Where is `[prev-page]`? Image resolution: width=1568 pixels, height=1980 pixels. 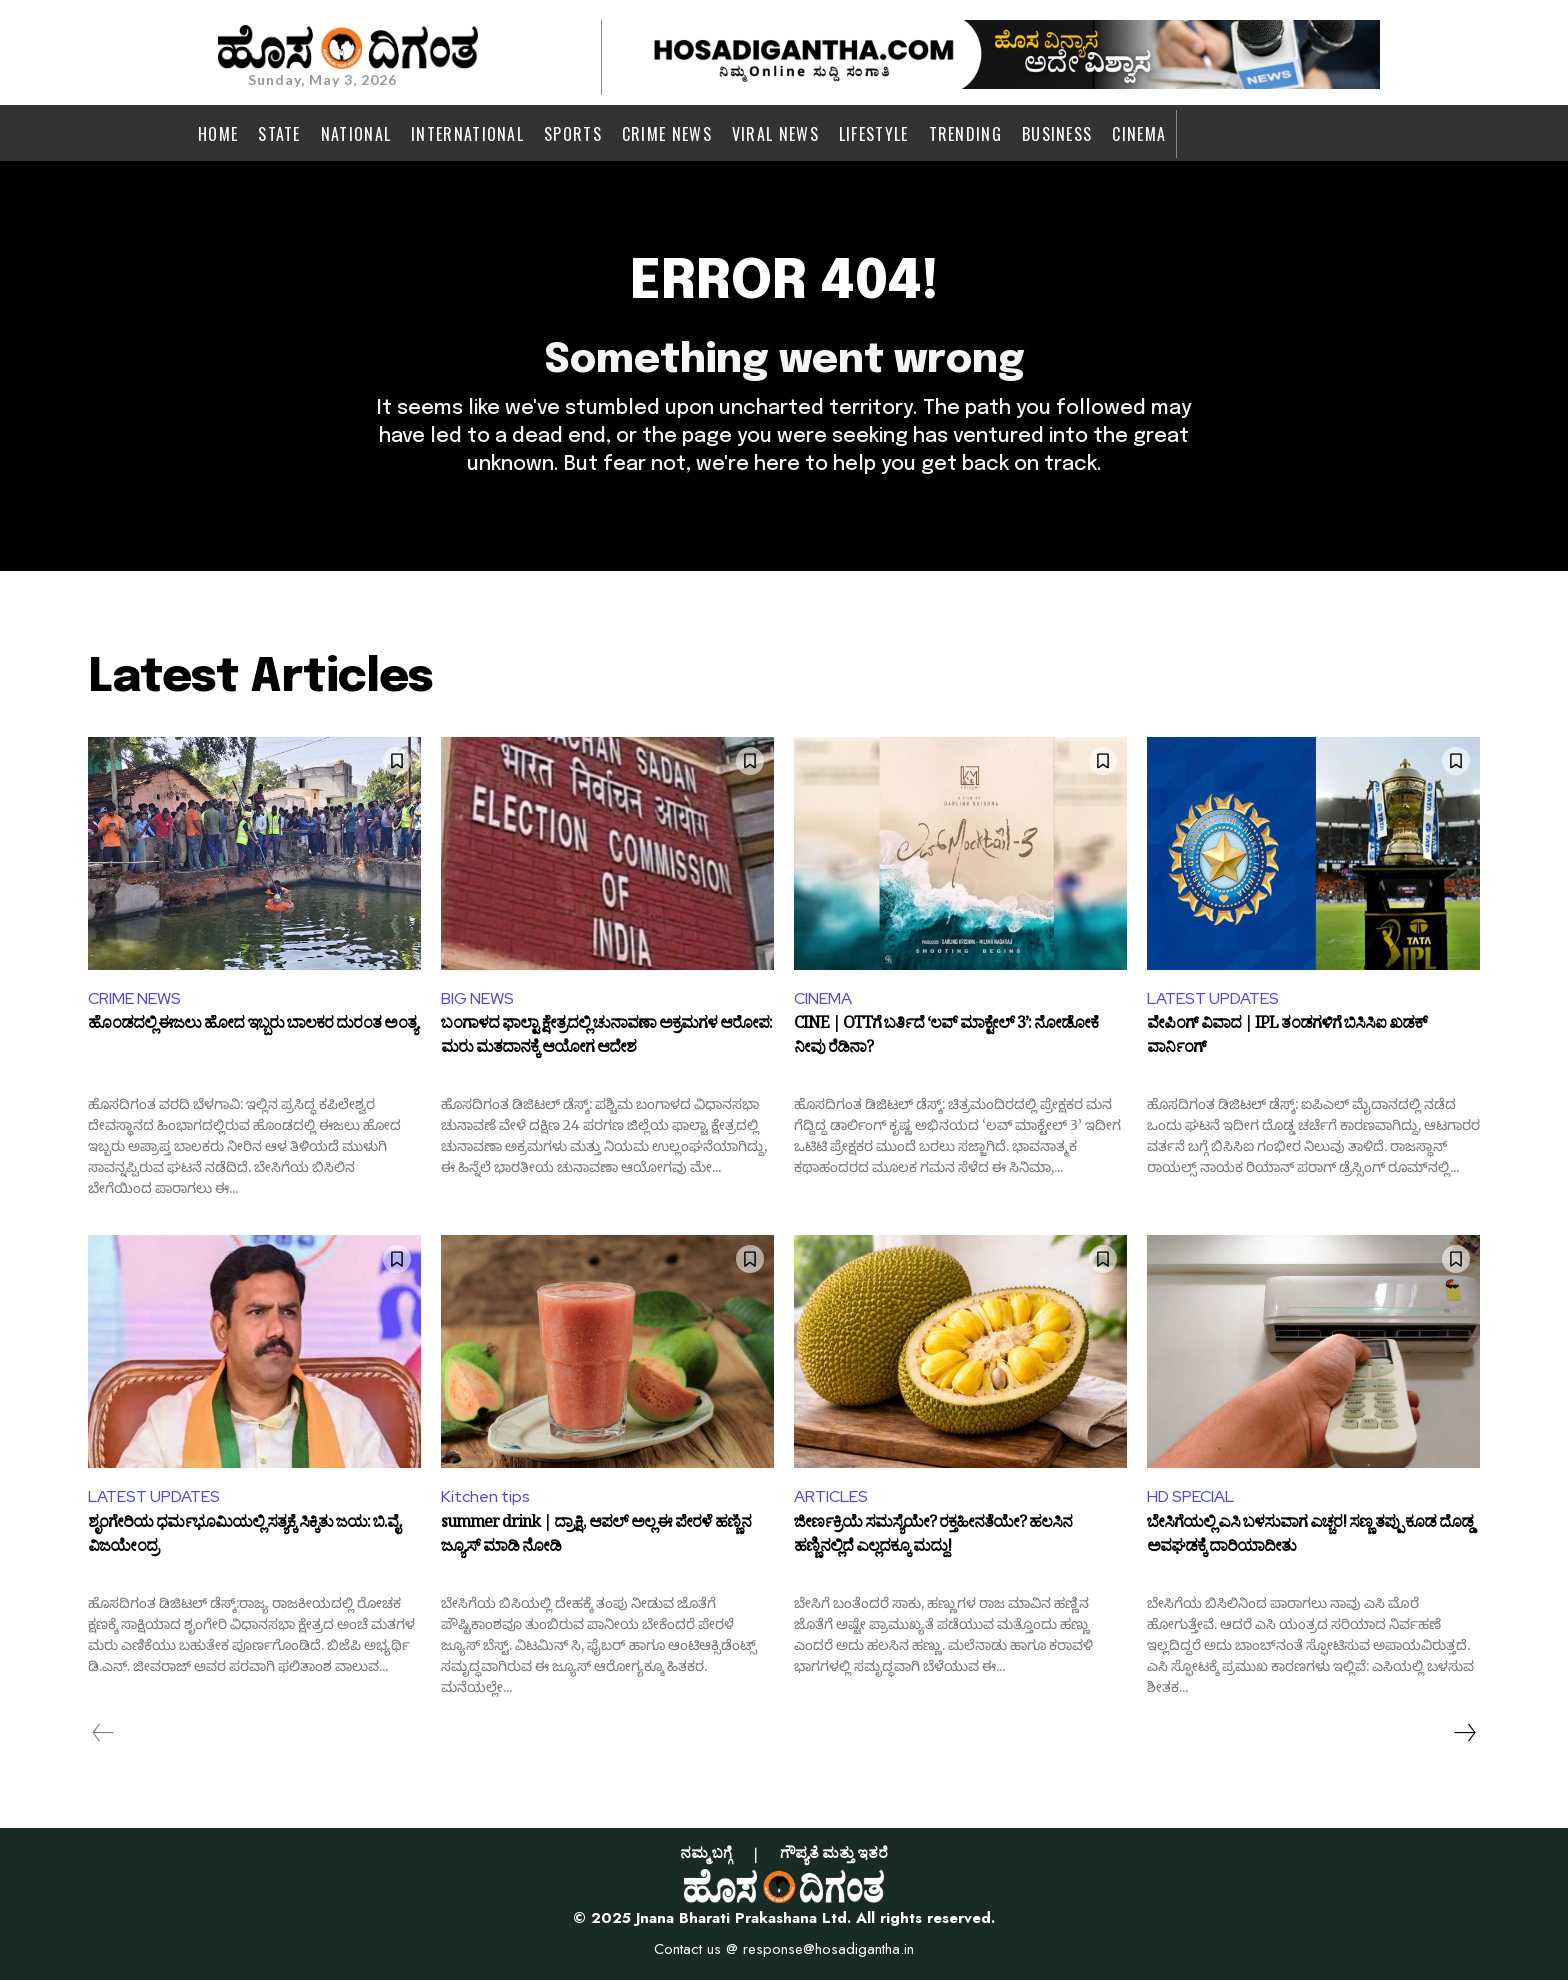
[prev-page] is located at coordinates (103, 1733).